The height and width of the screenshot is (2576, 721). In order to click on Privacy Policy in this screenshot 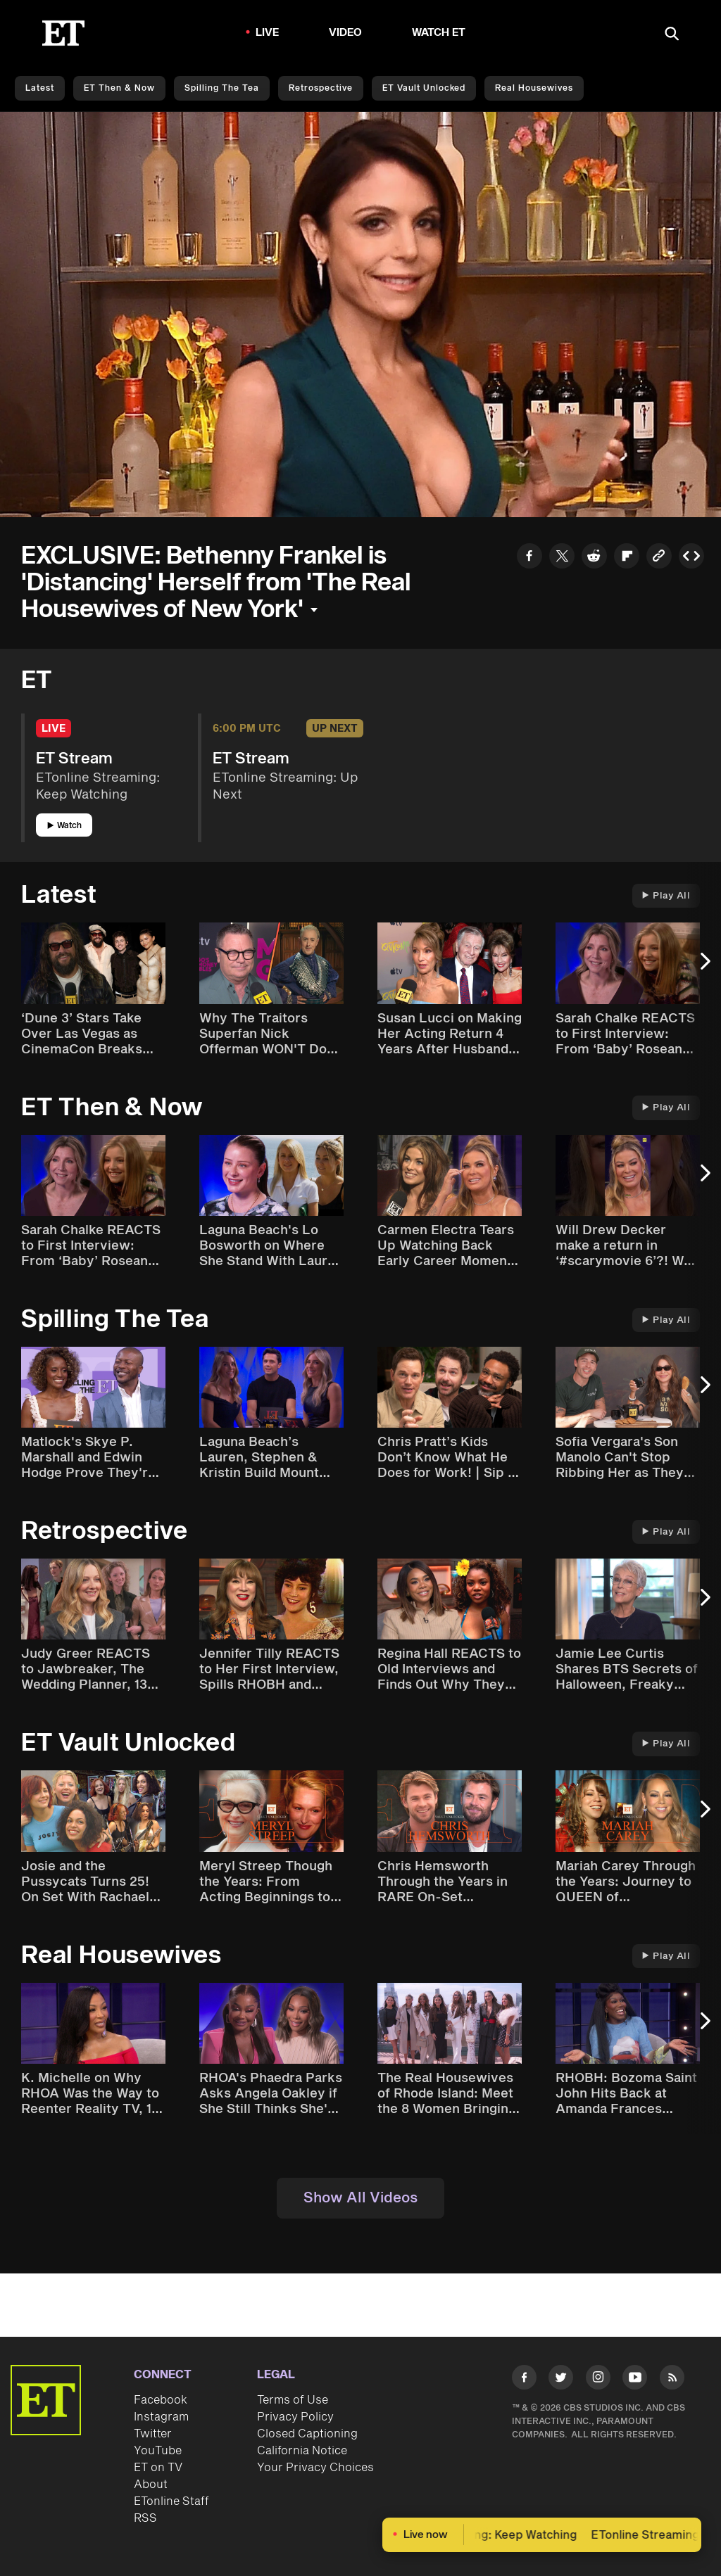, I will do `click(295, 2417)`.